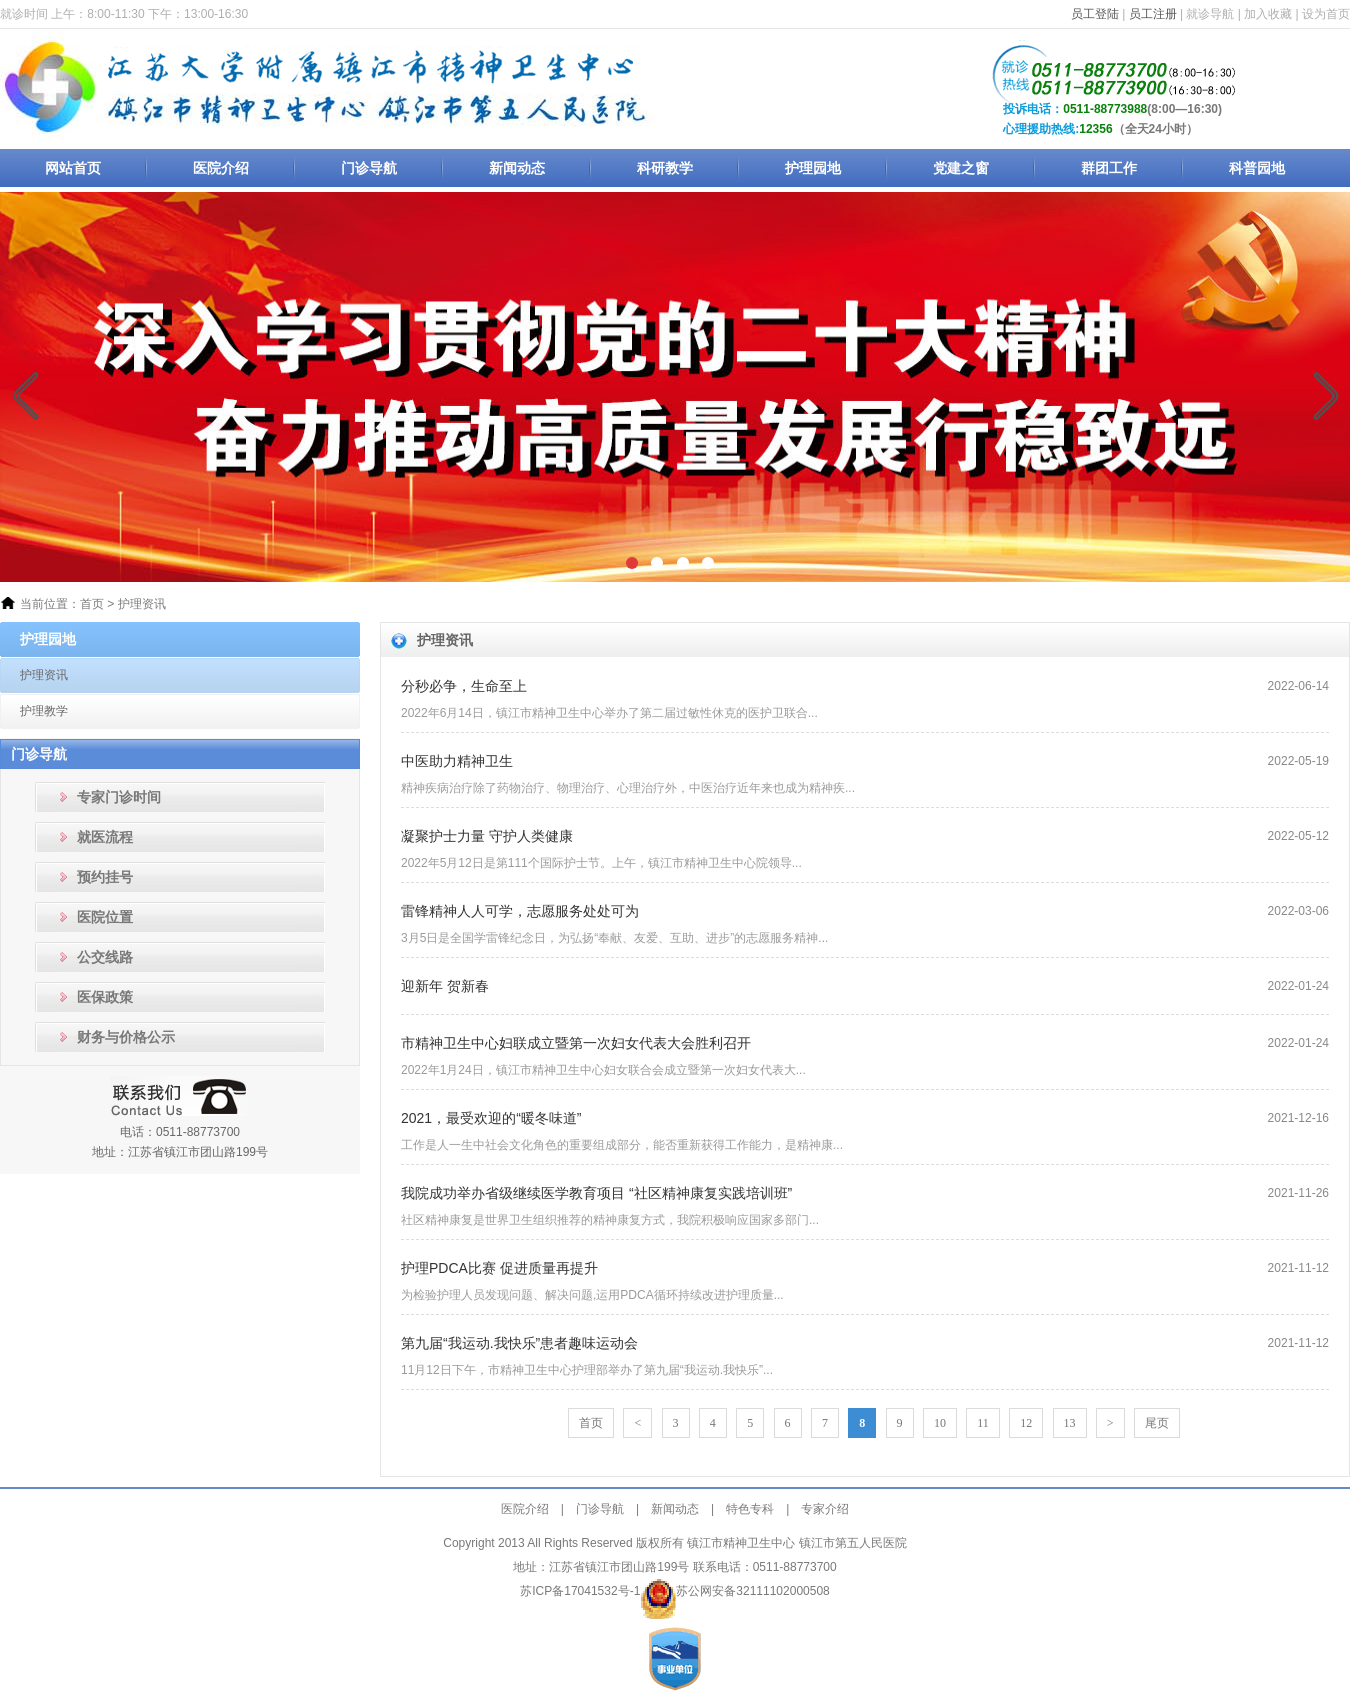  What do you see at coordinates (105, 957) in the screenshot?
I see `公交线路` at bounding box center [105, 957].